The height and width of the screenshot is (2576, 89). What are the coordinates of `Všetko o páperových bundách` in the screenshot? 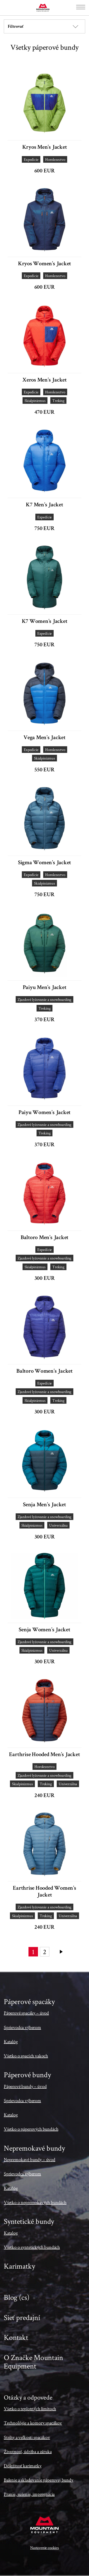 It's located at (31, 2129).